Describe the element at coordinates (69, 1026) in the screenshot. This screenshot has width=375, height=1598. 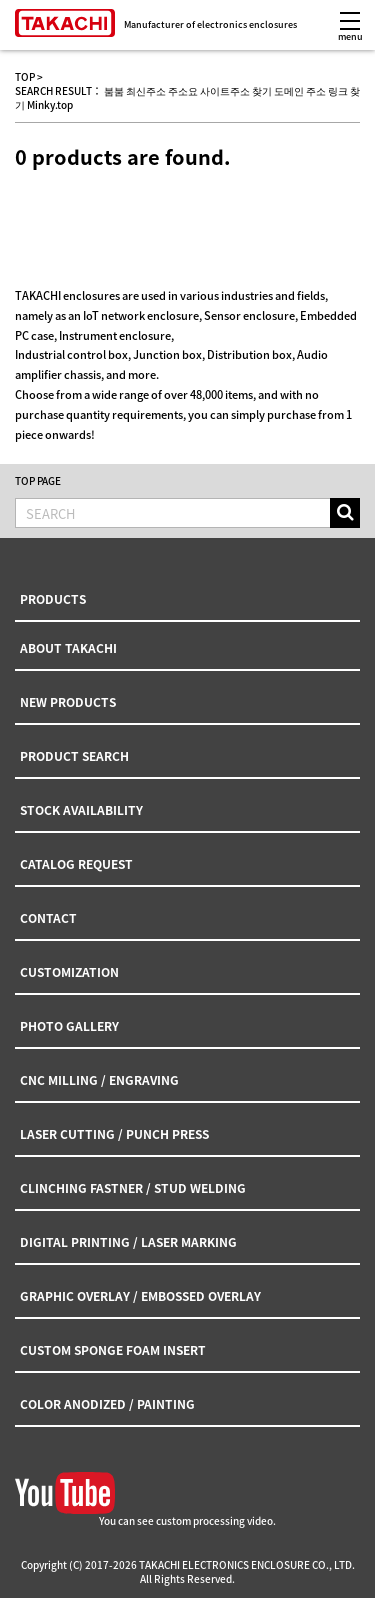
I see `PHOTO GALLERY` at that location.